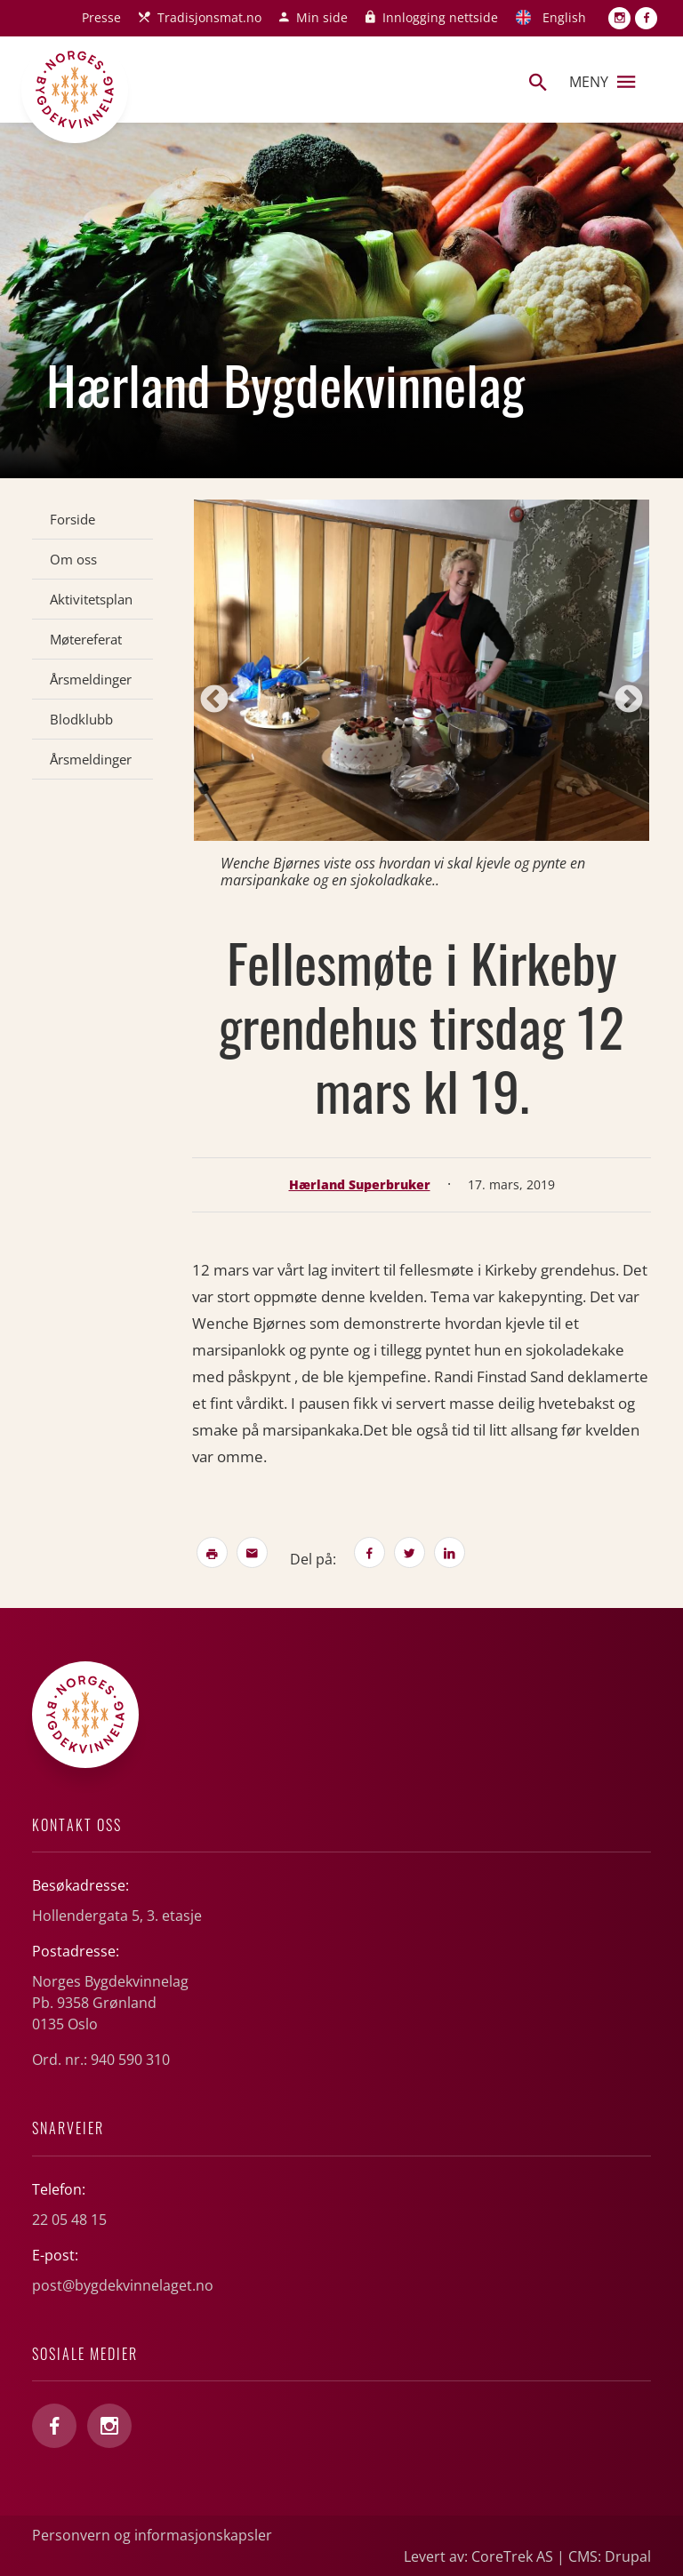 This screenshot has width=683, height=2576. I want to click on Aktivitetsplan, so click(91, 599).